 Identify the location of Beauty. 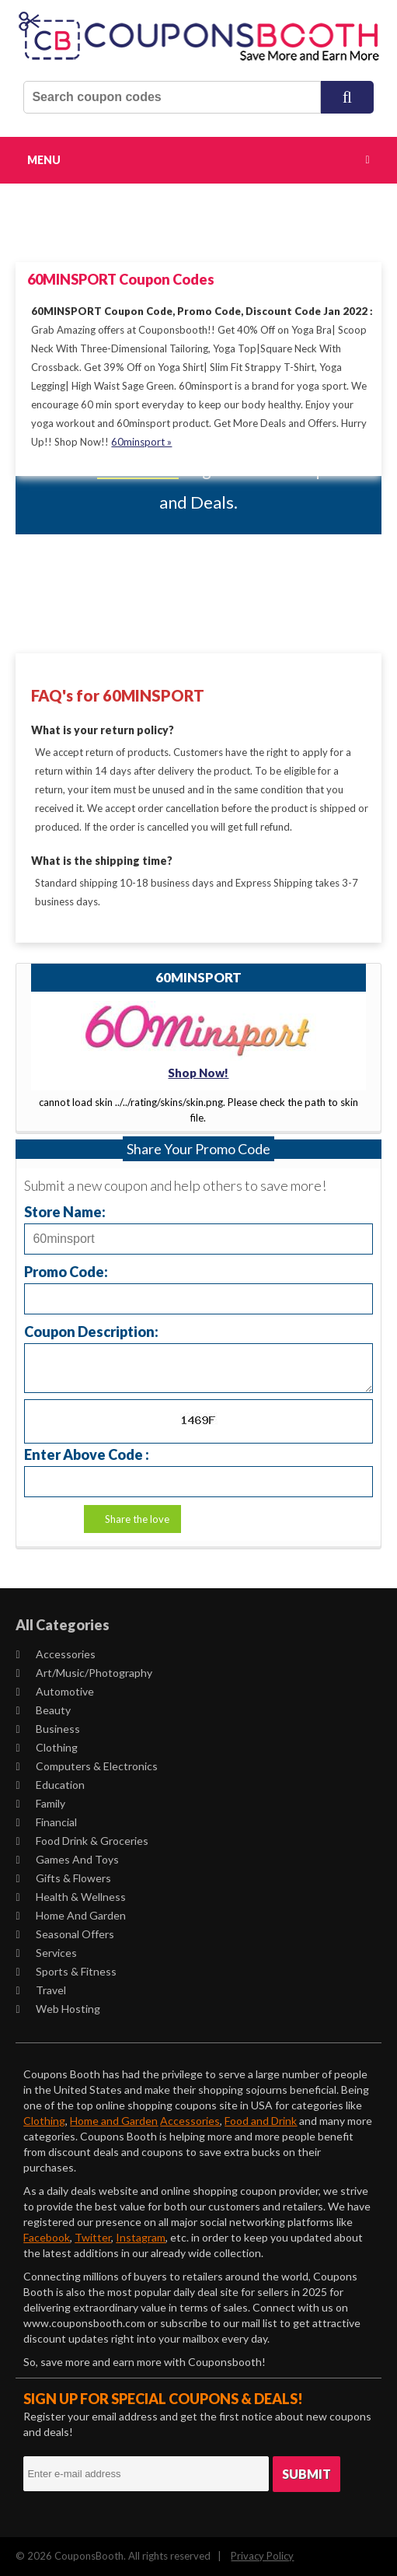
(43, 1710).